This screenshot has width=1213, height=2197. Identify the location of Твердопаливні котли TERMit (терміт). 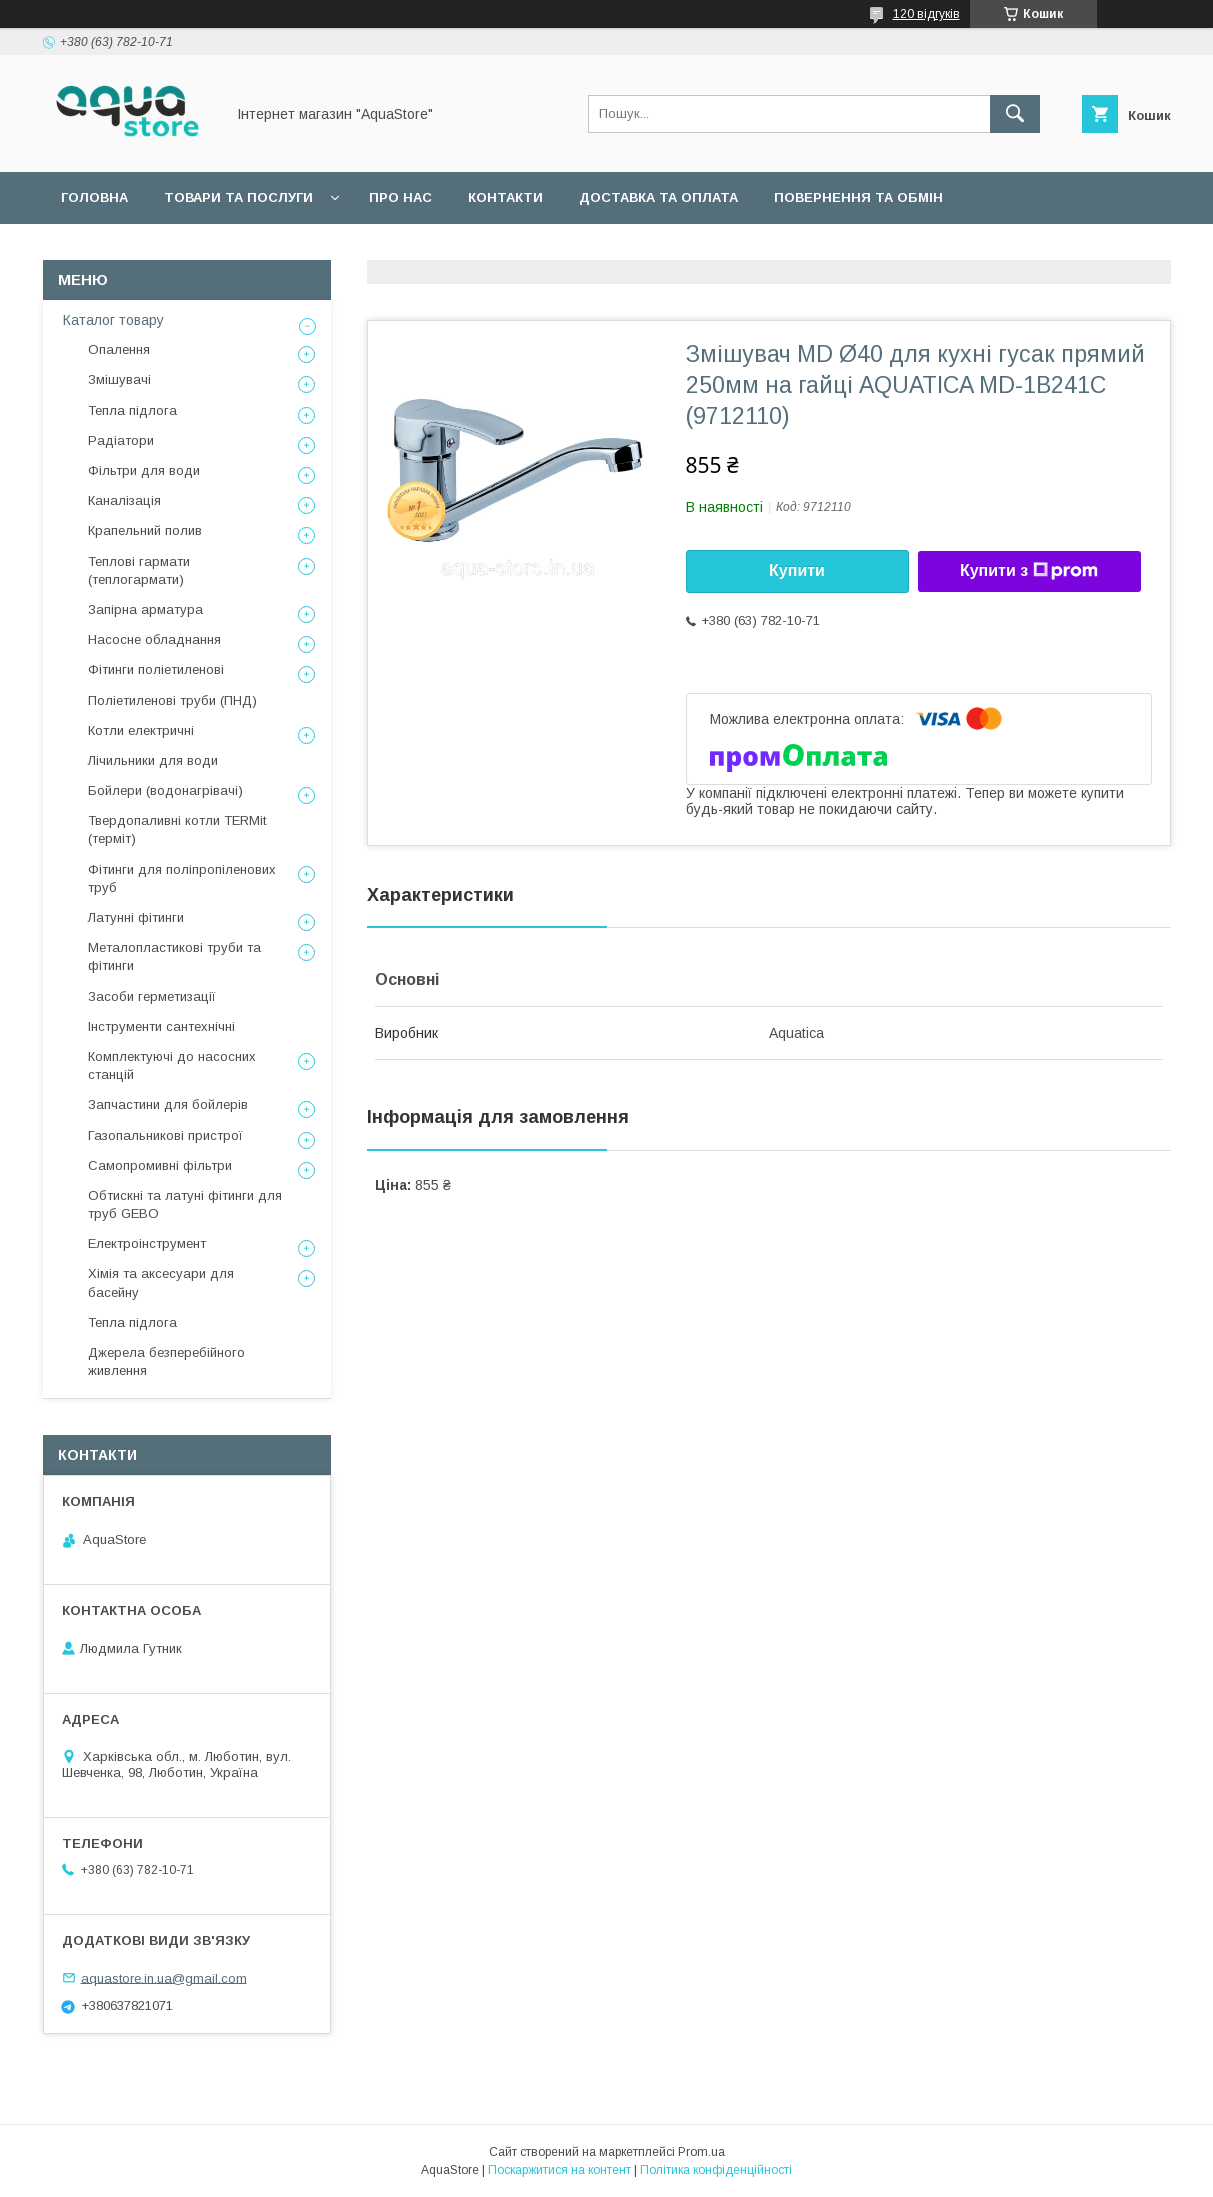
(177, 829).